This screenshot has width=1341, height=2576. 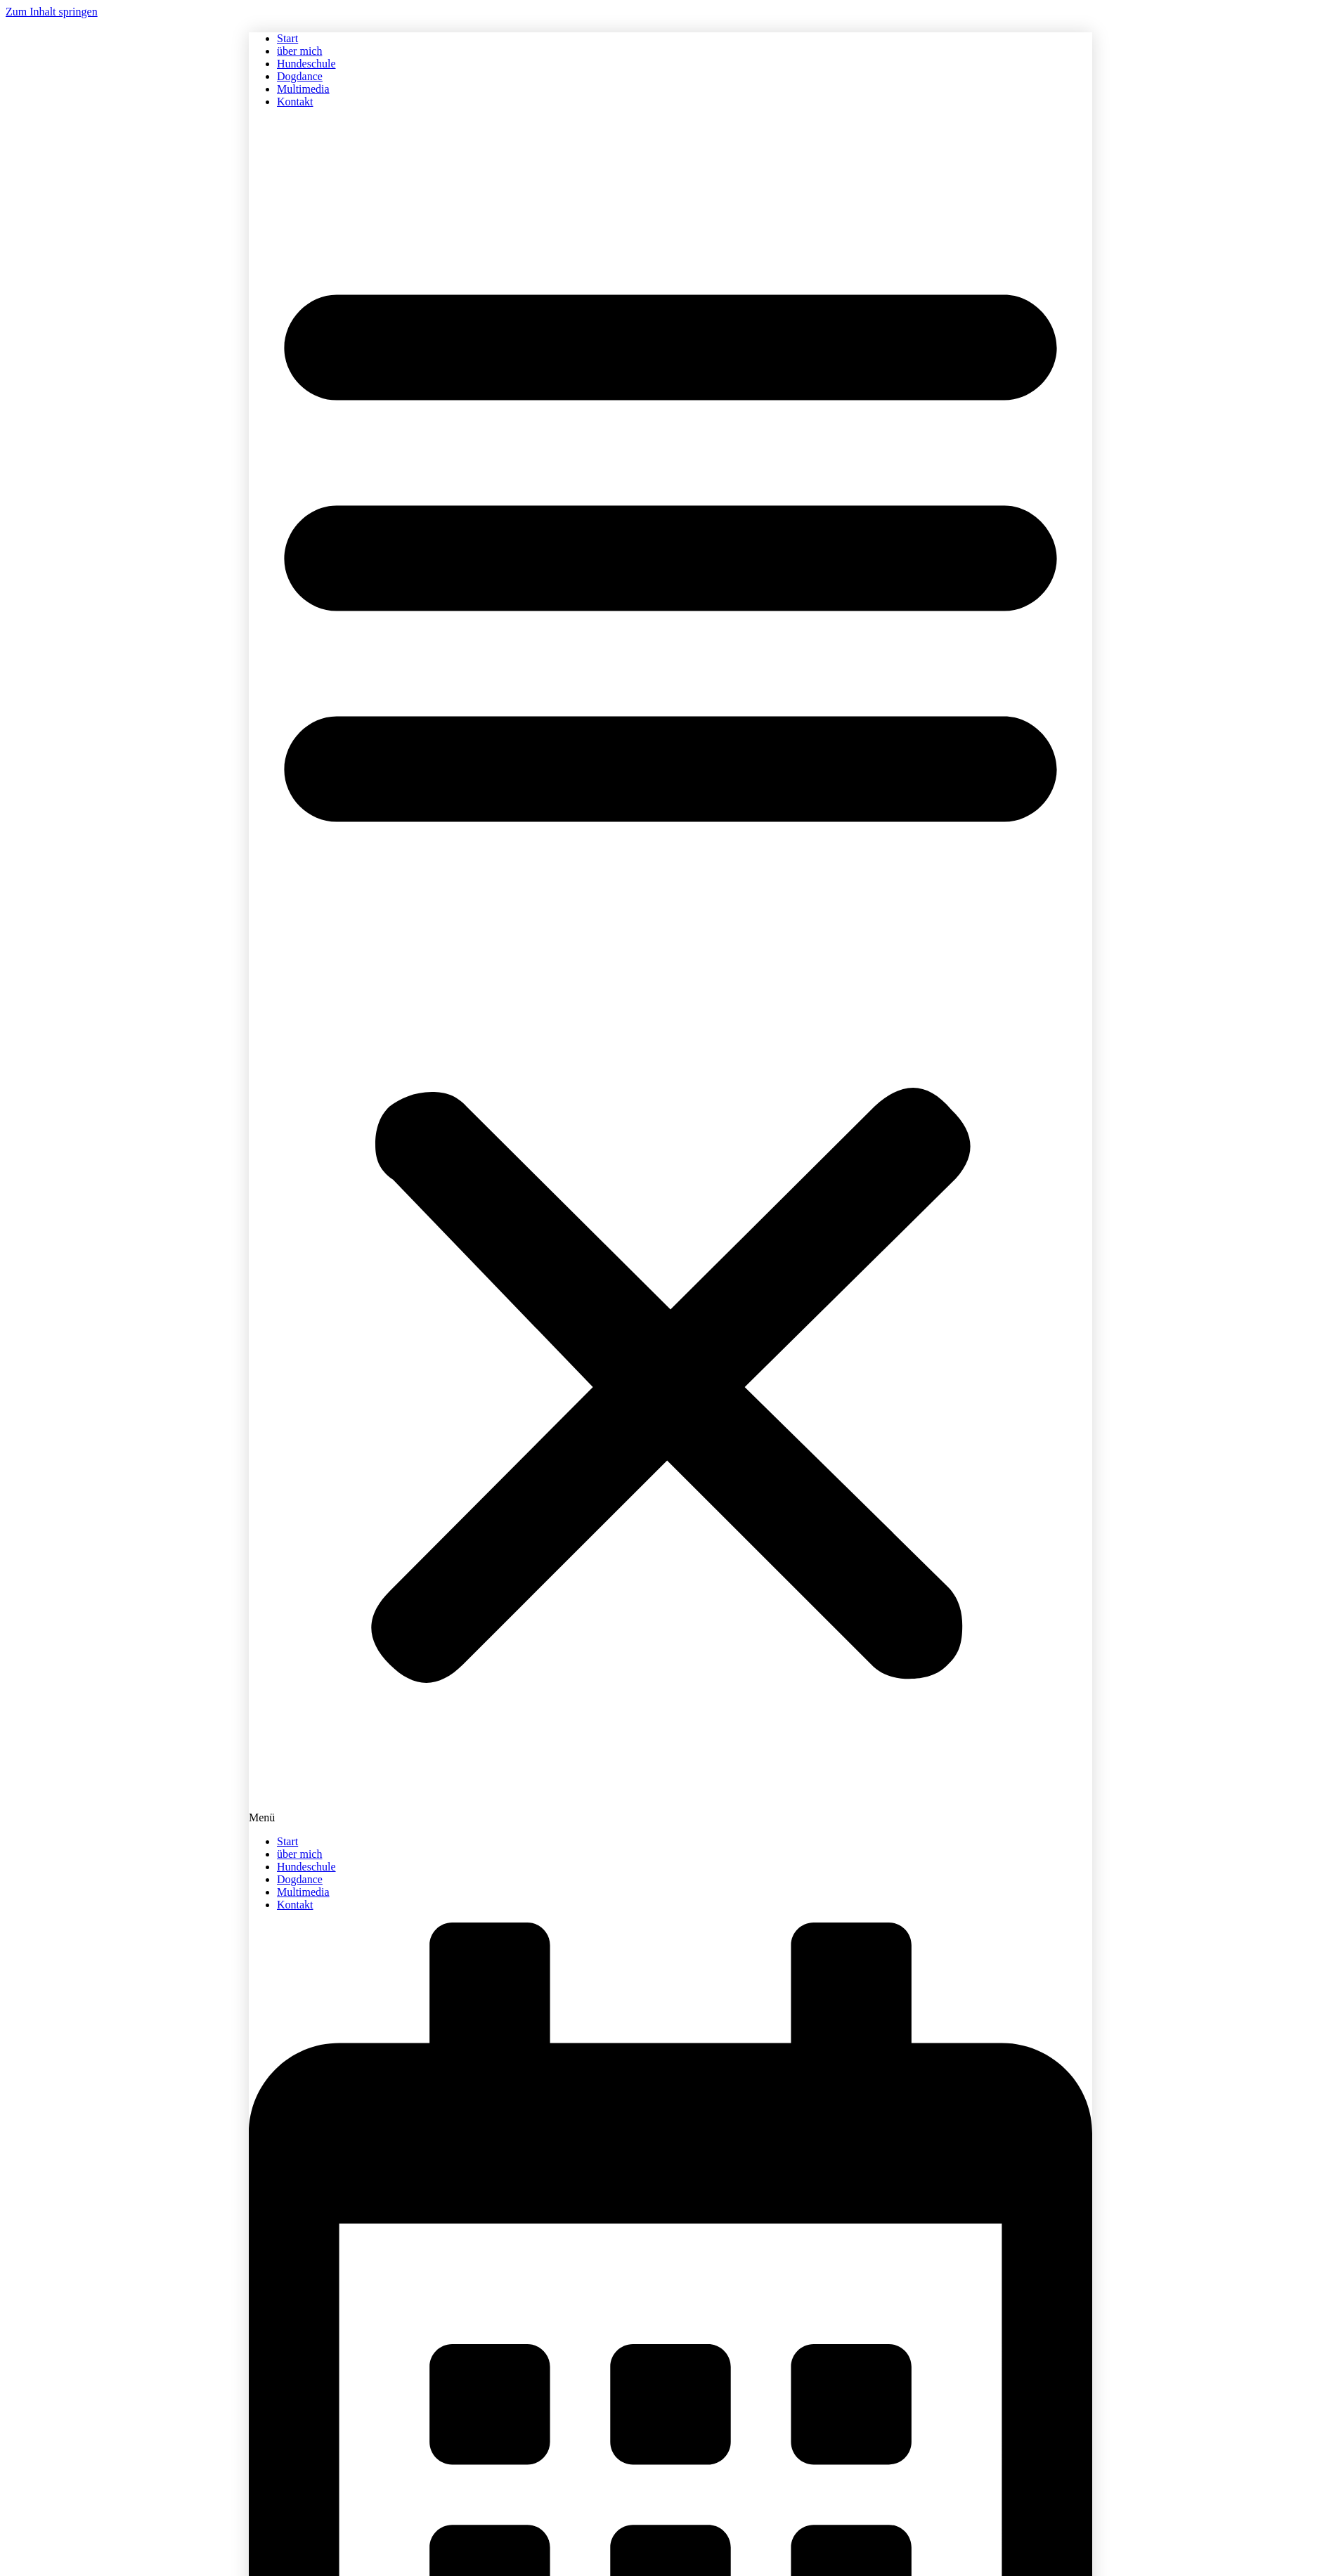 I want to click on über mich, so click(x=299, y=51).